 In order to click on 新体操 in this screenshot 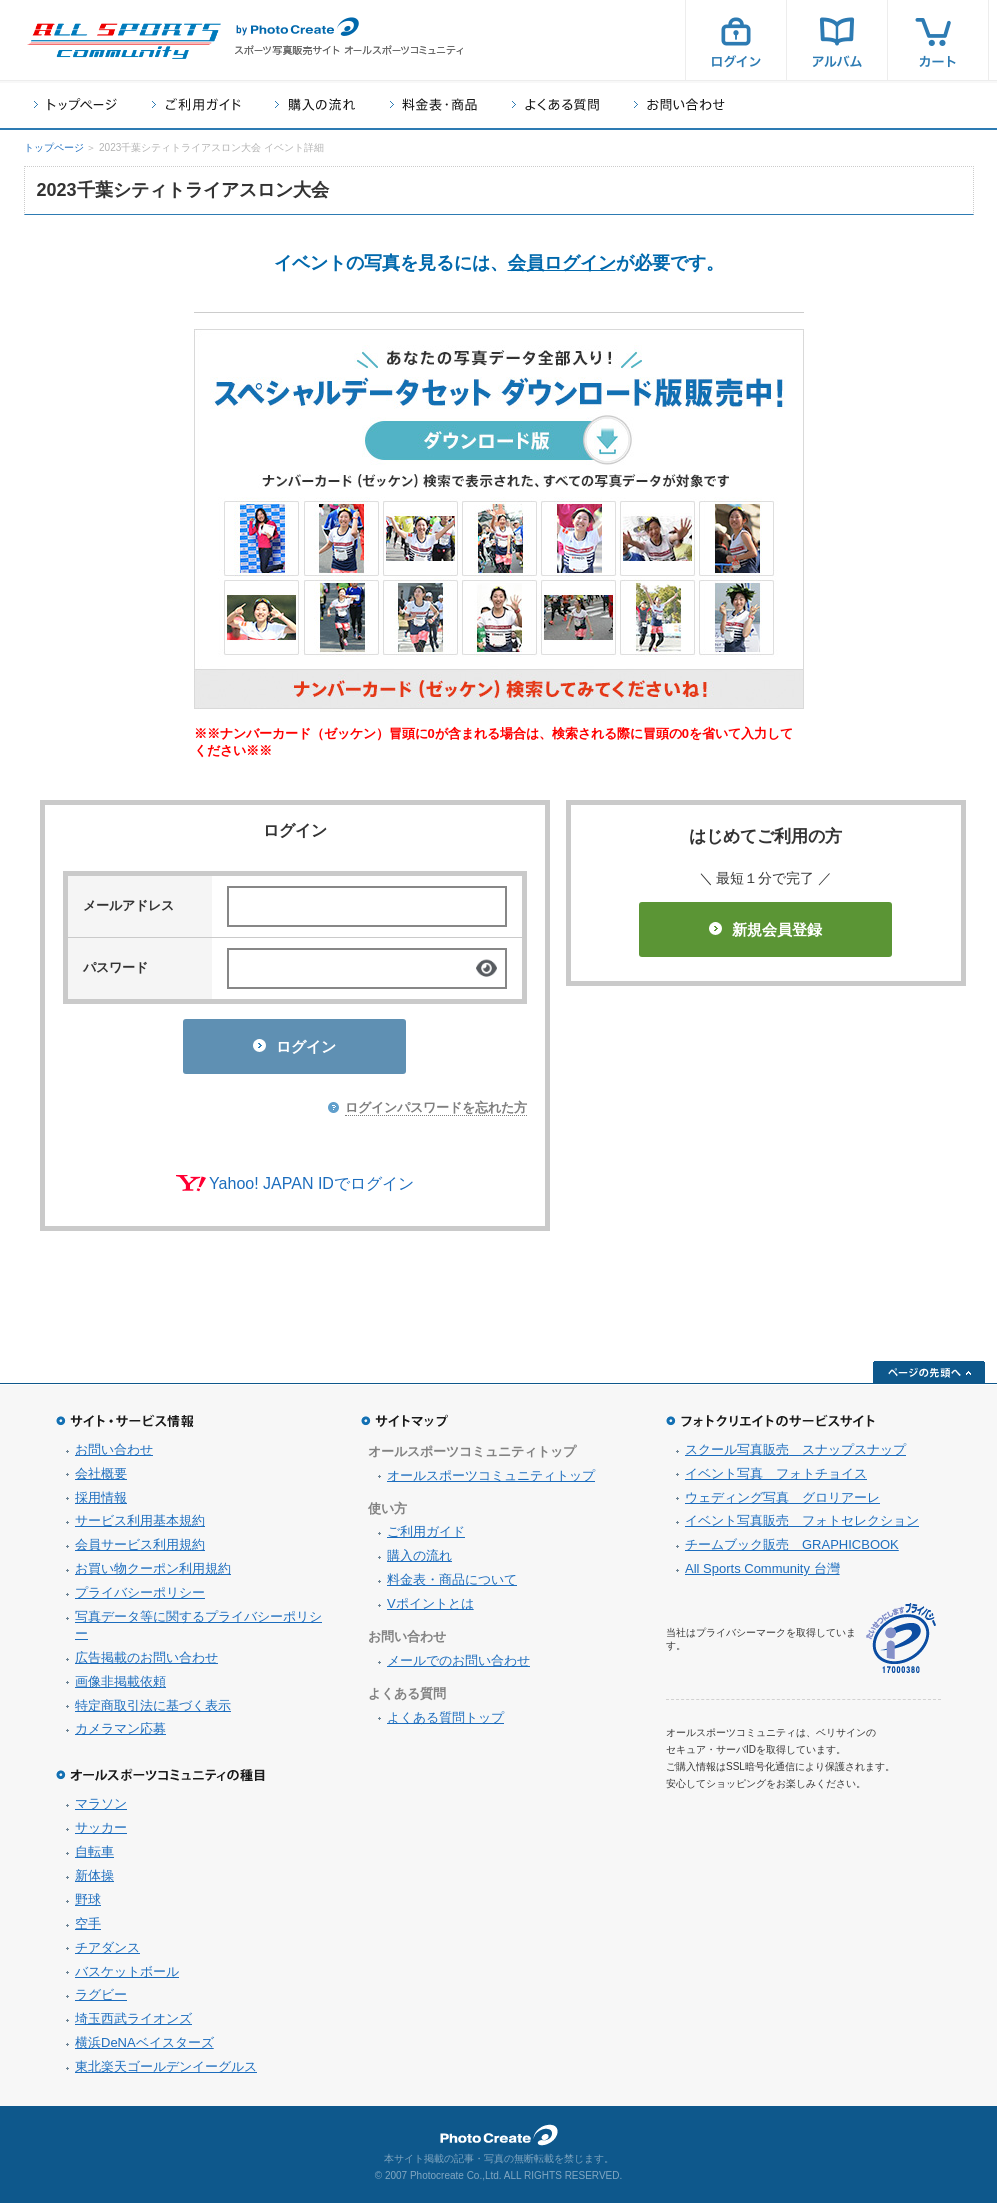, I will do `click(94, 1881)`.